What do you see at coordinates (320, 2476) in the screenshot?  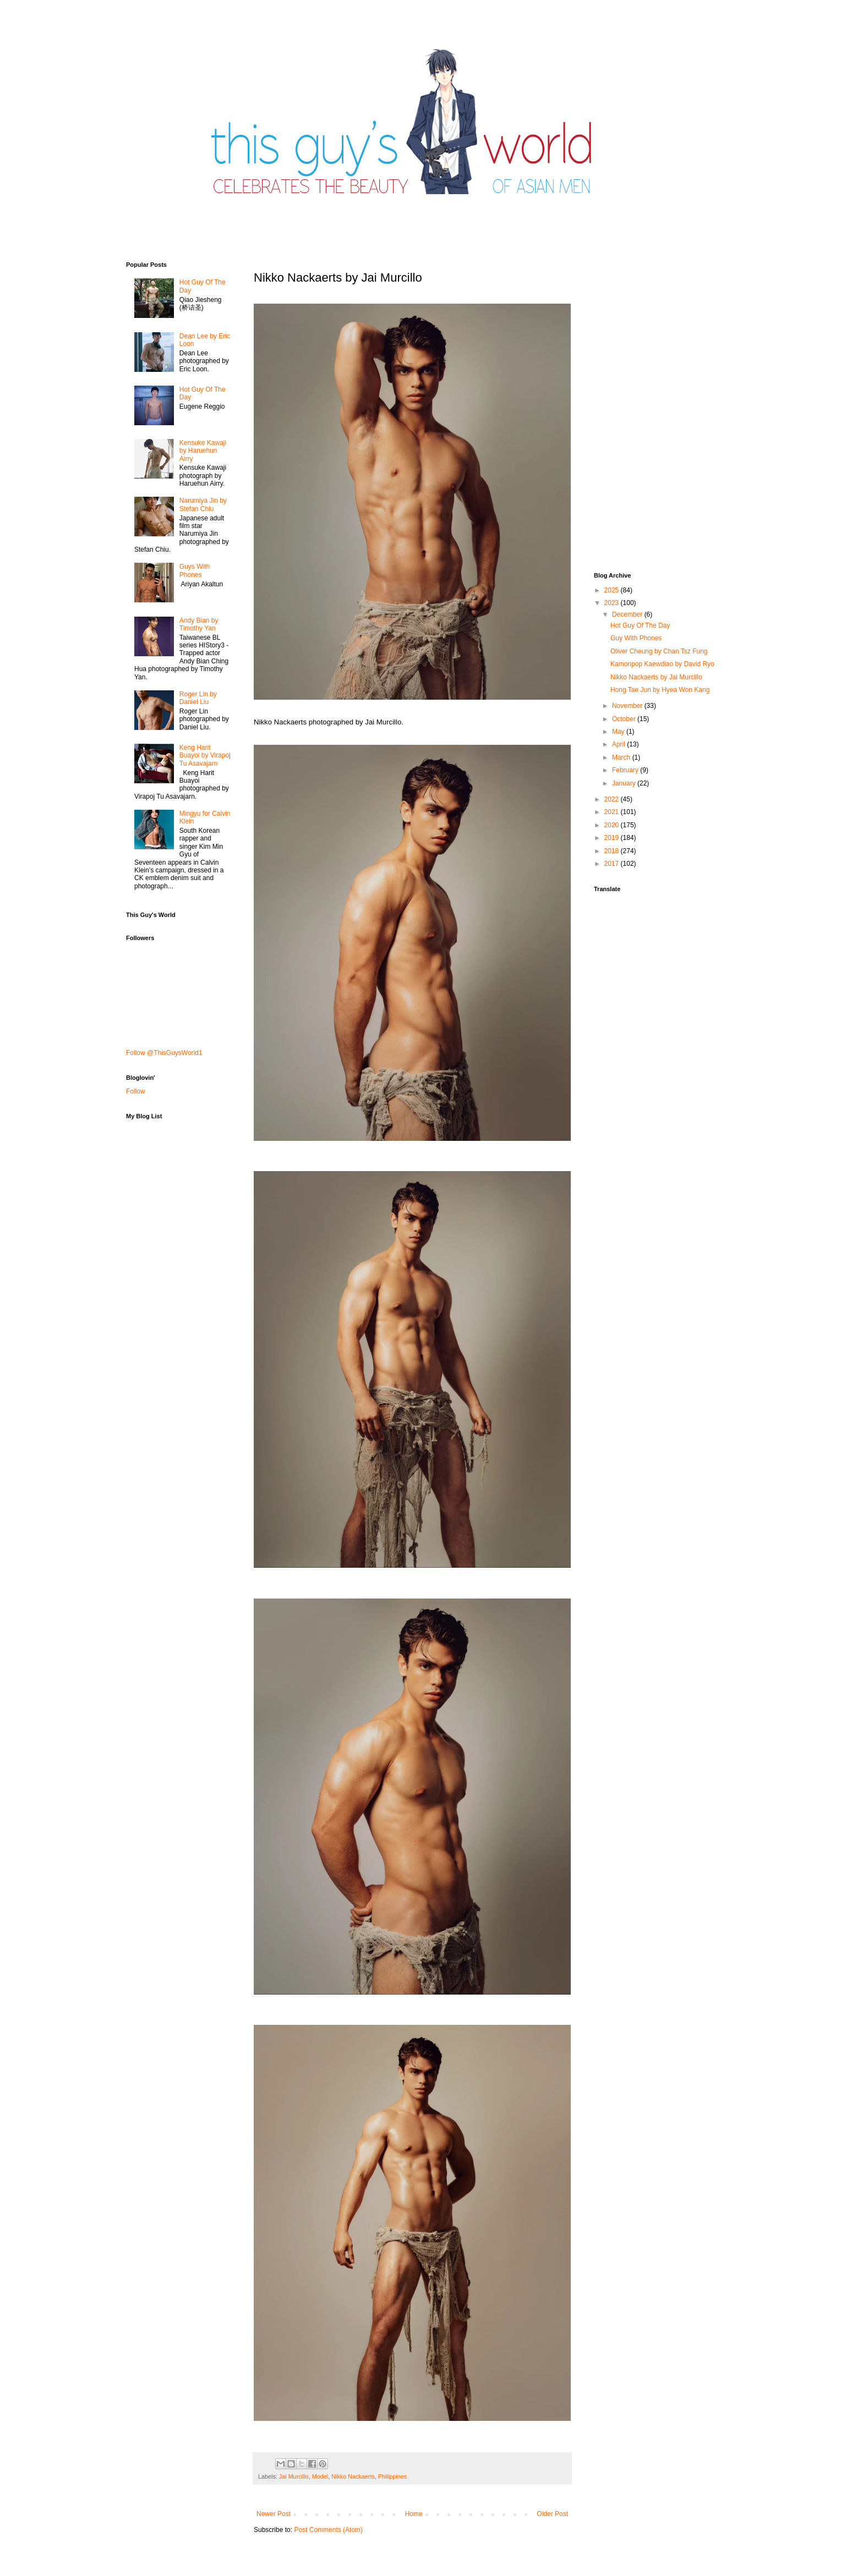 I see `Model` at bounding box center [320, 2476].